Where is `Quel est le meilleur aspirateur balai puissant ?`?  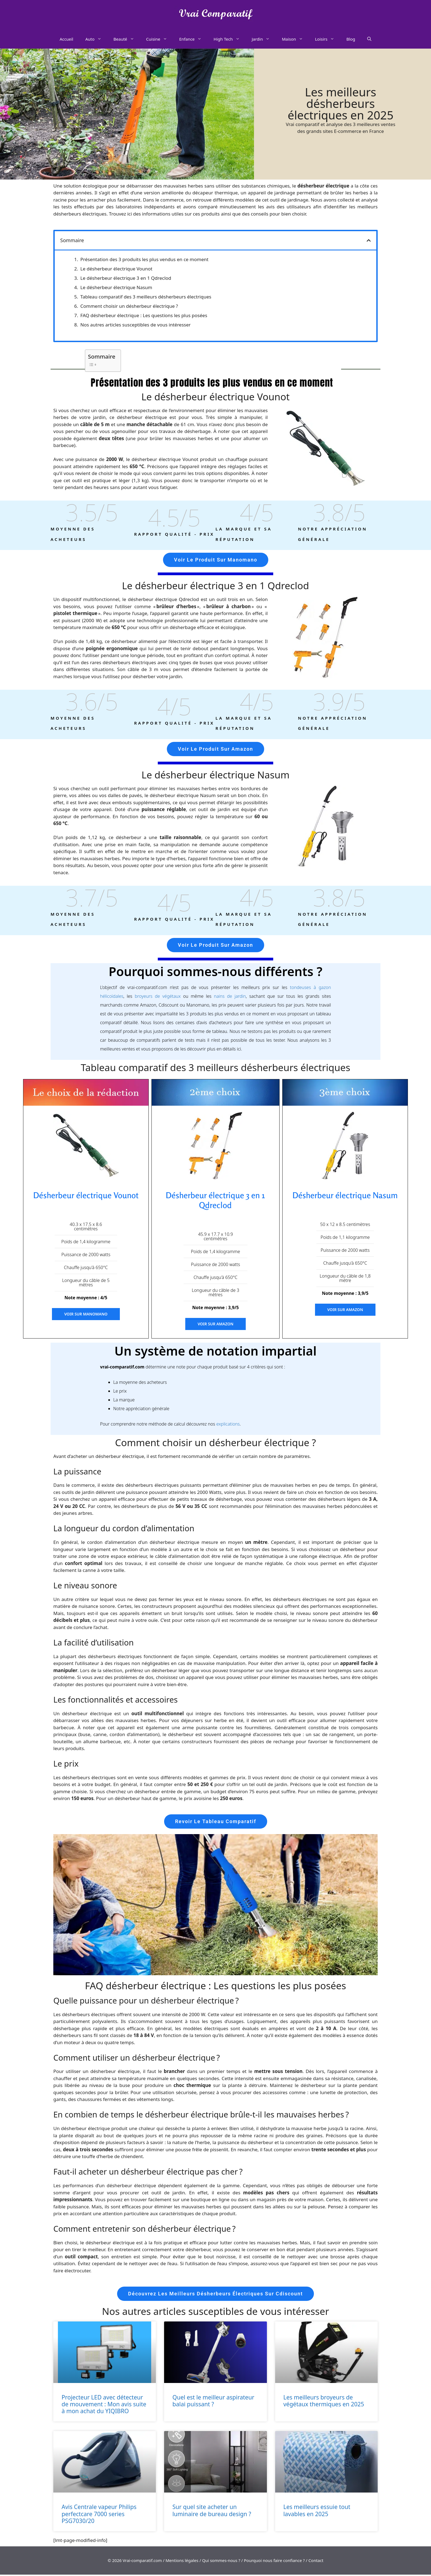
Quel est le meilleur aspirateur balai puissant ? is located at coordinates (213, 2402).